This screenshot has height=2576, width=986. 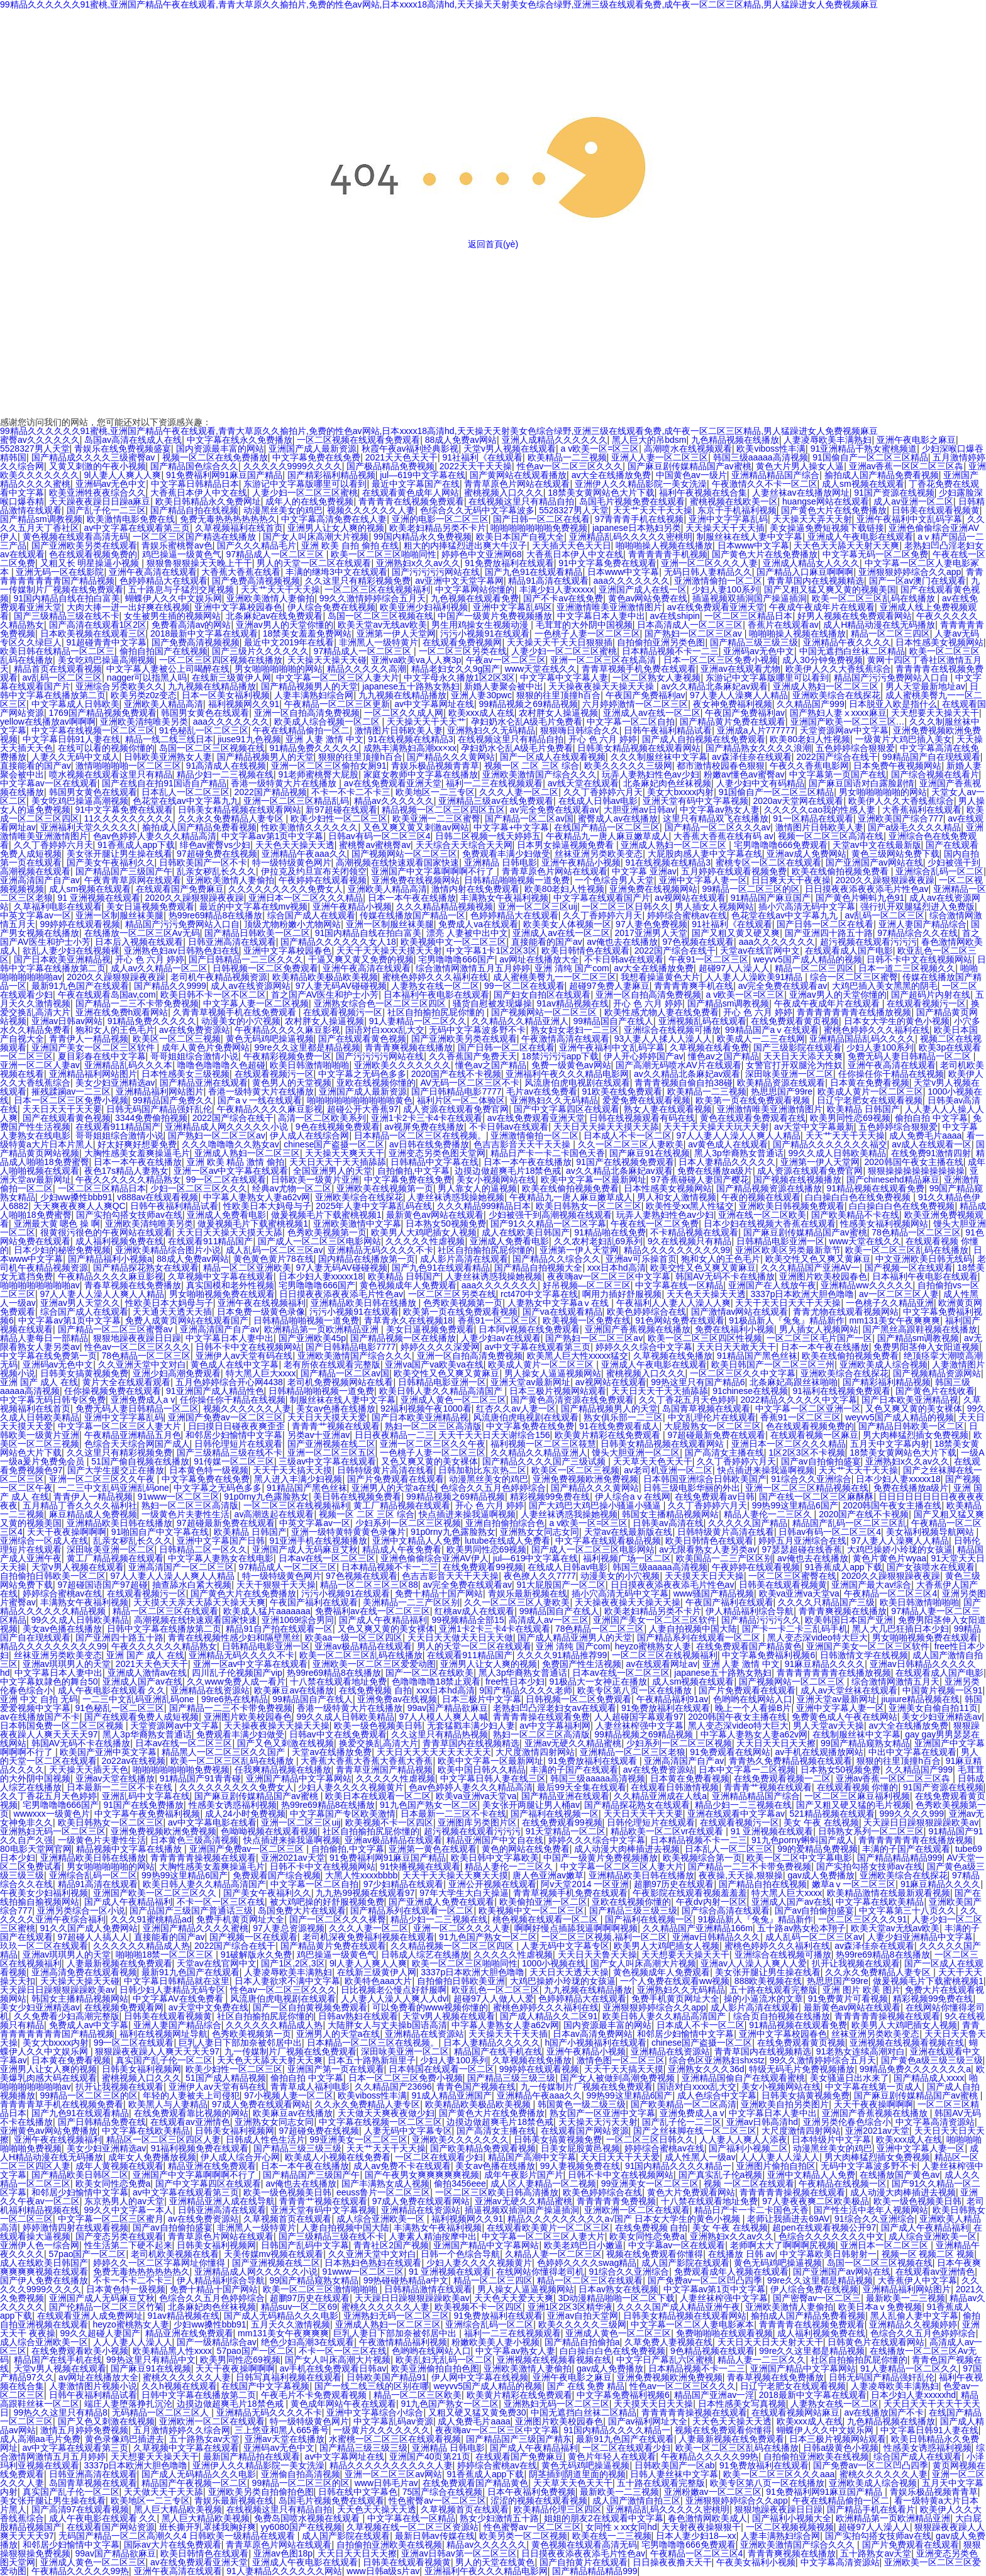 What do you see at coordinates (577, 2474) in the screenshot?
I see `阴茎插到阴道里面的视频` at bounding box center [577, 2474].